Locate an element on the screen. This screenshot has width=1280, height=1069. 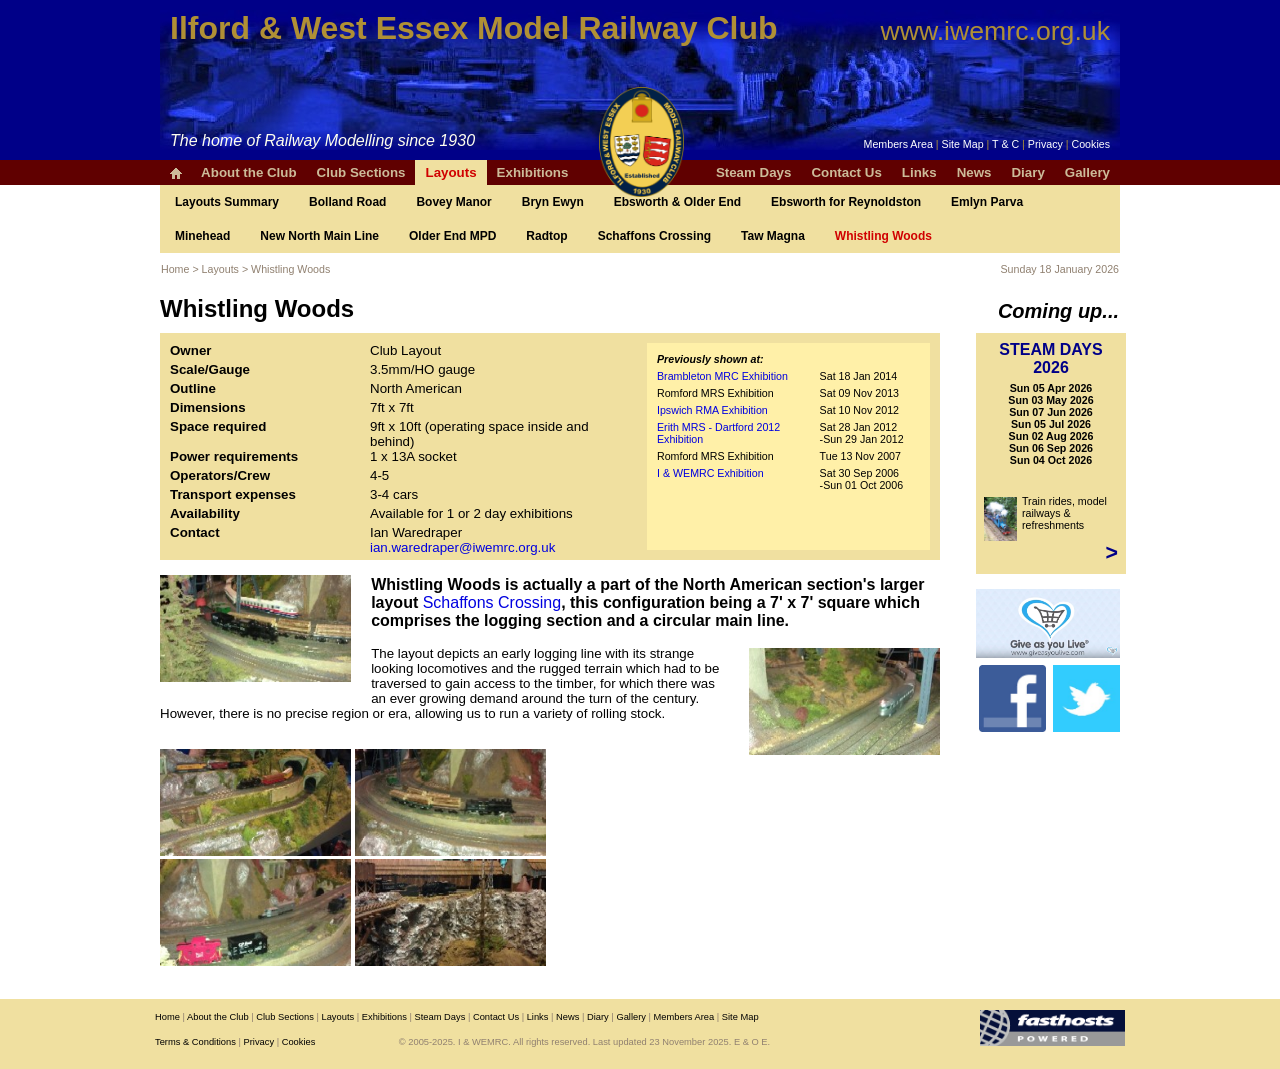
Bolland Road is located at coordinates (347, 202).